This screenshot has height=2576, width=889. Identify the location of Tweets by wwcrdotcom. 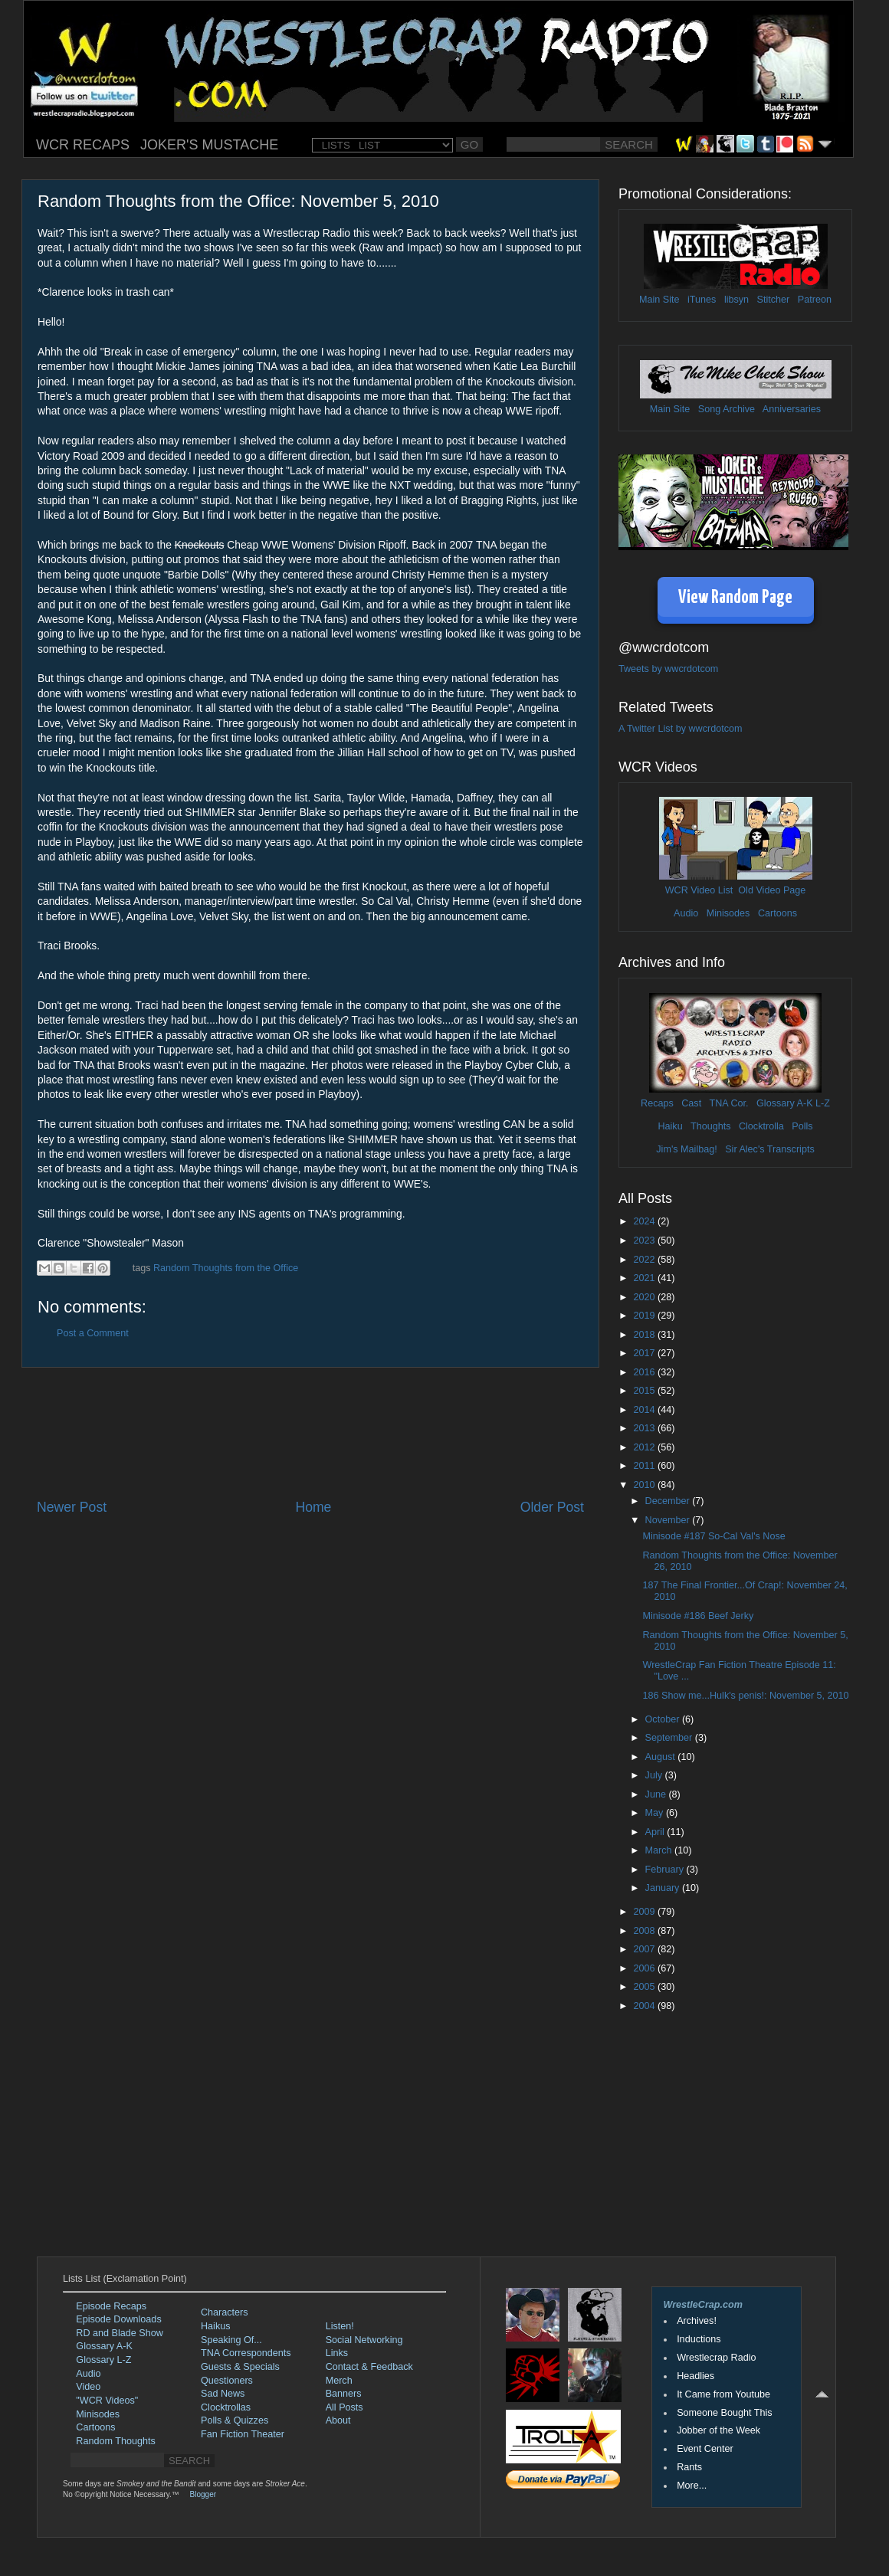
(668, 669).